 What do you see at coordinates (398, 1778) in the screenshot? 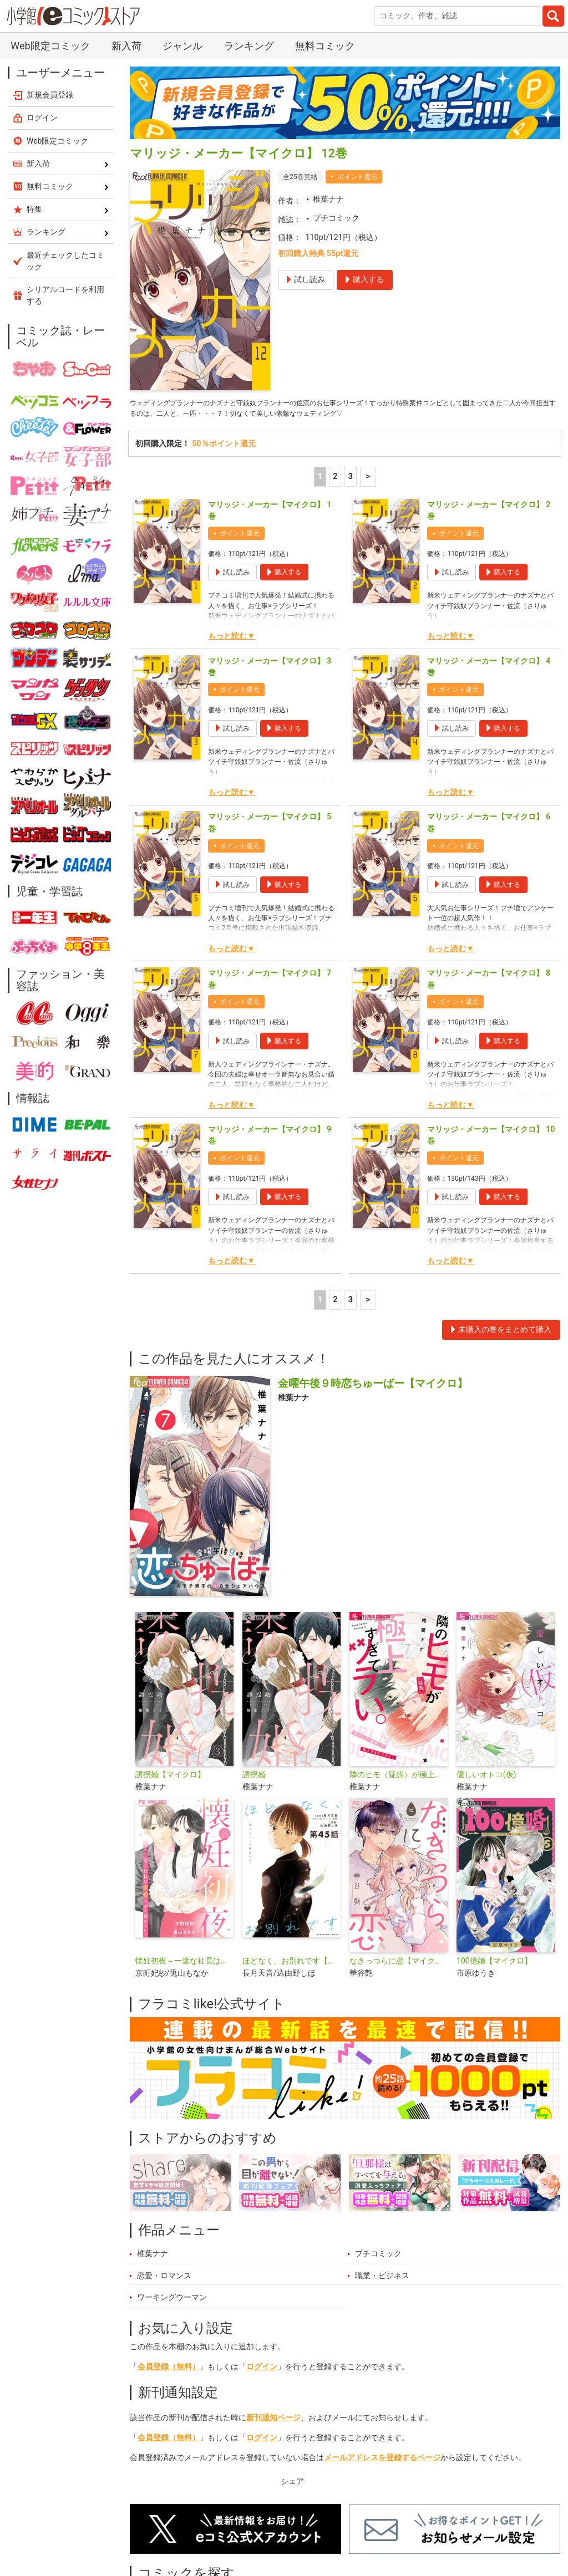
I see `隣のヒモ（疑惑）が極上すぎてツラい。` at bounding box center [398, 1778].